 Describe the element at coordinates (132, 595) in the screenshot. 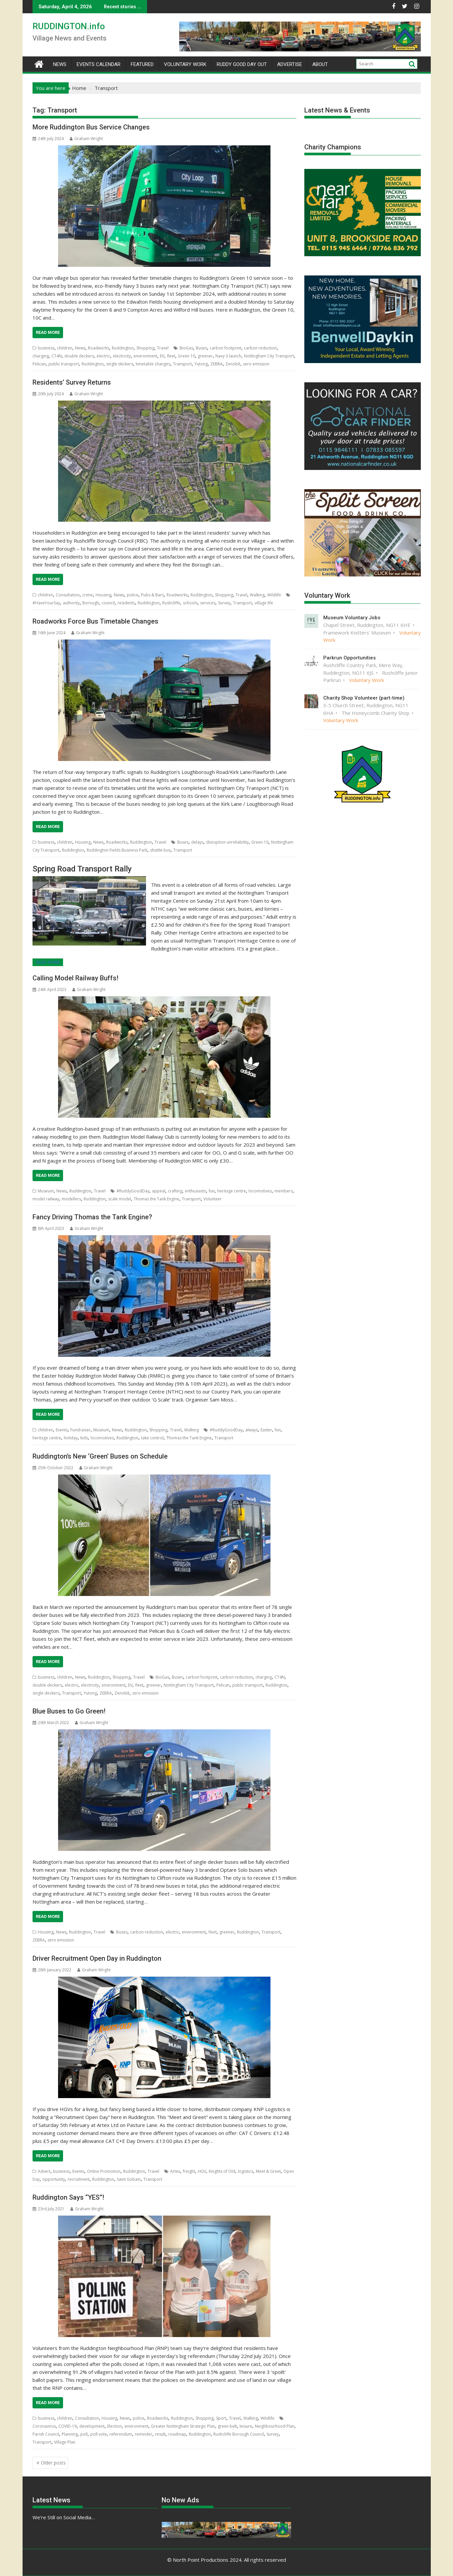

I see `police` at that location.